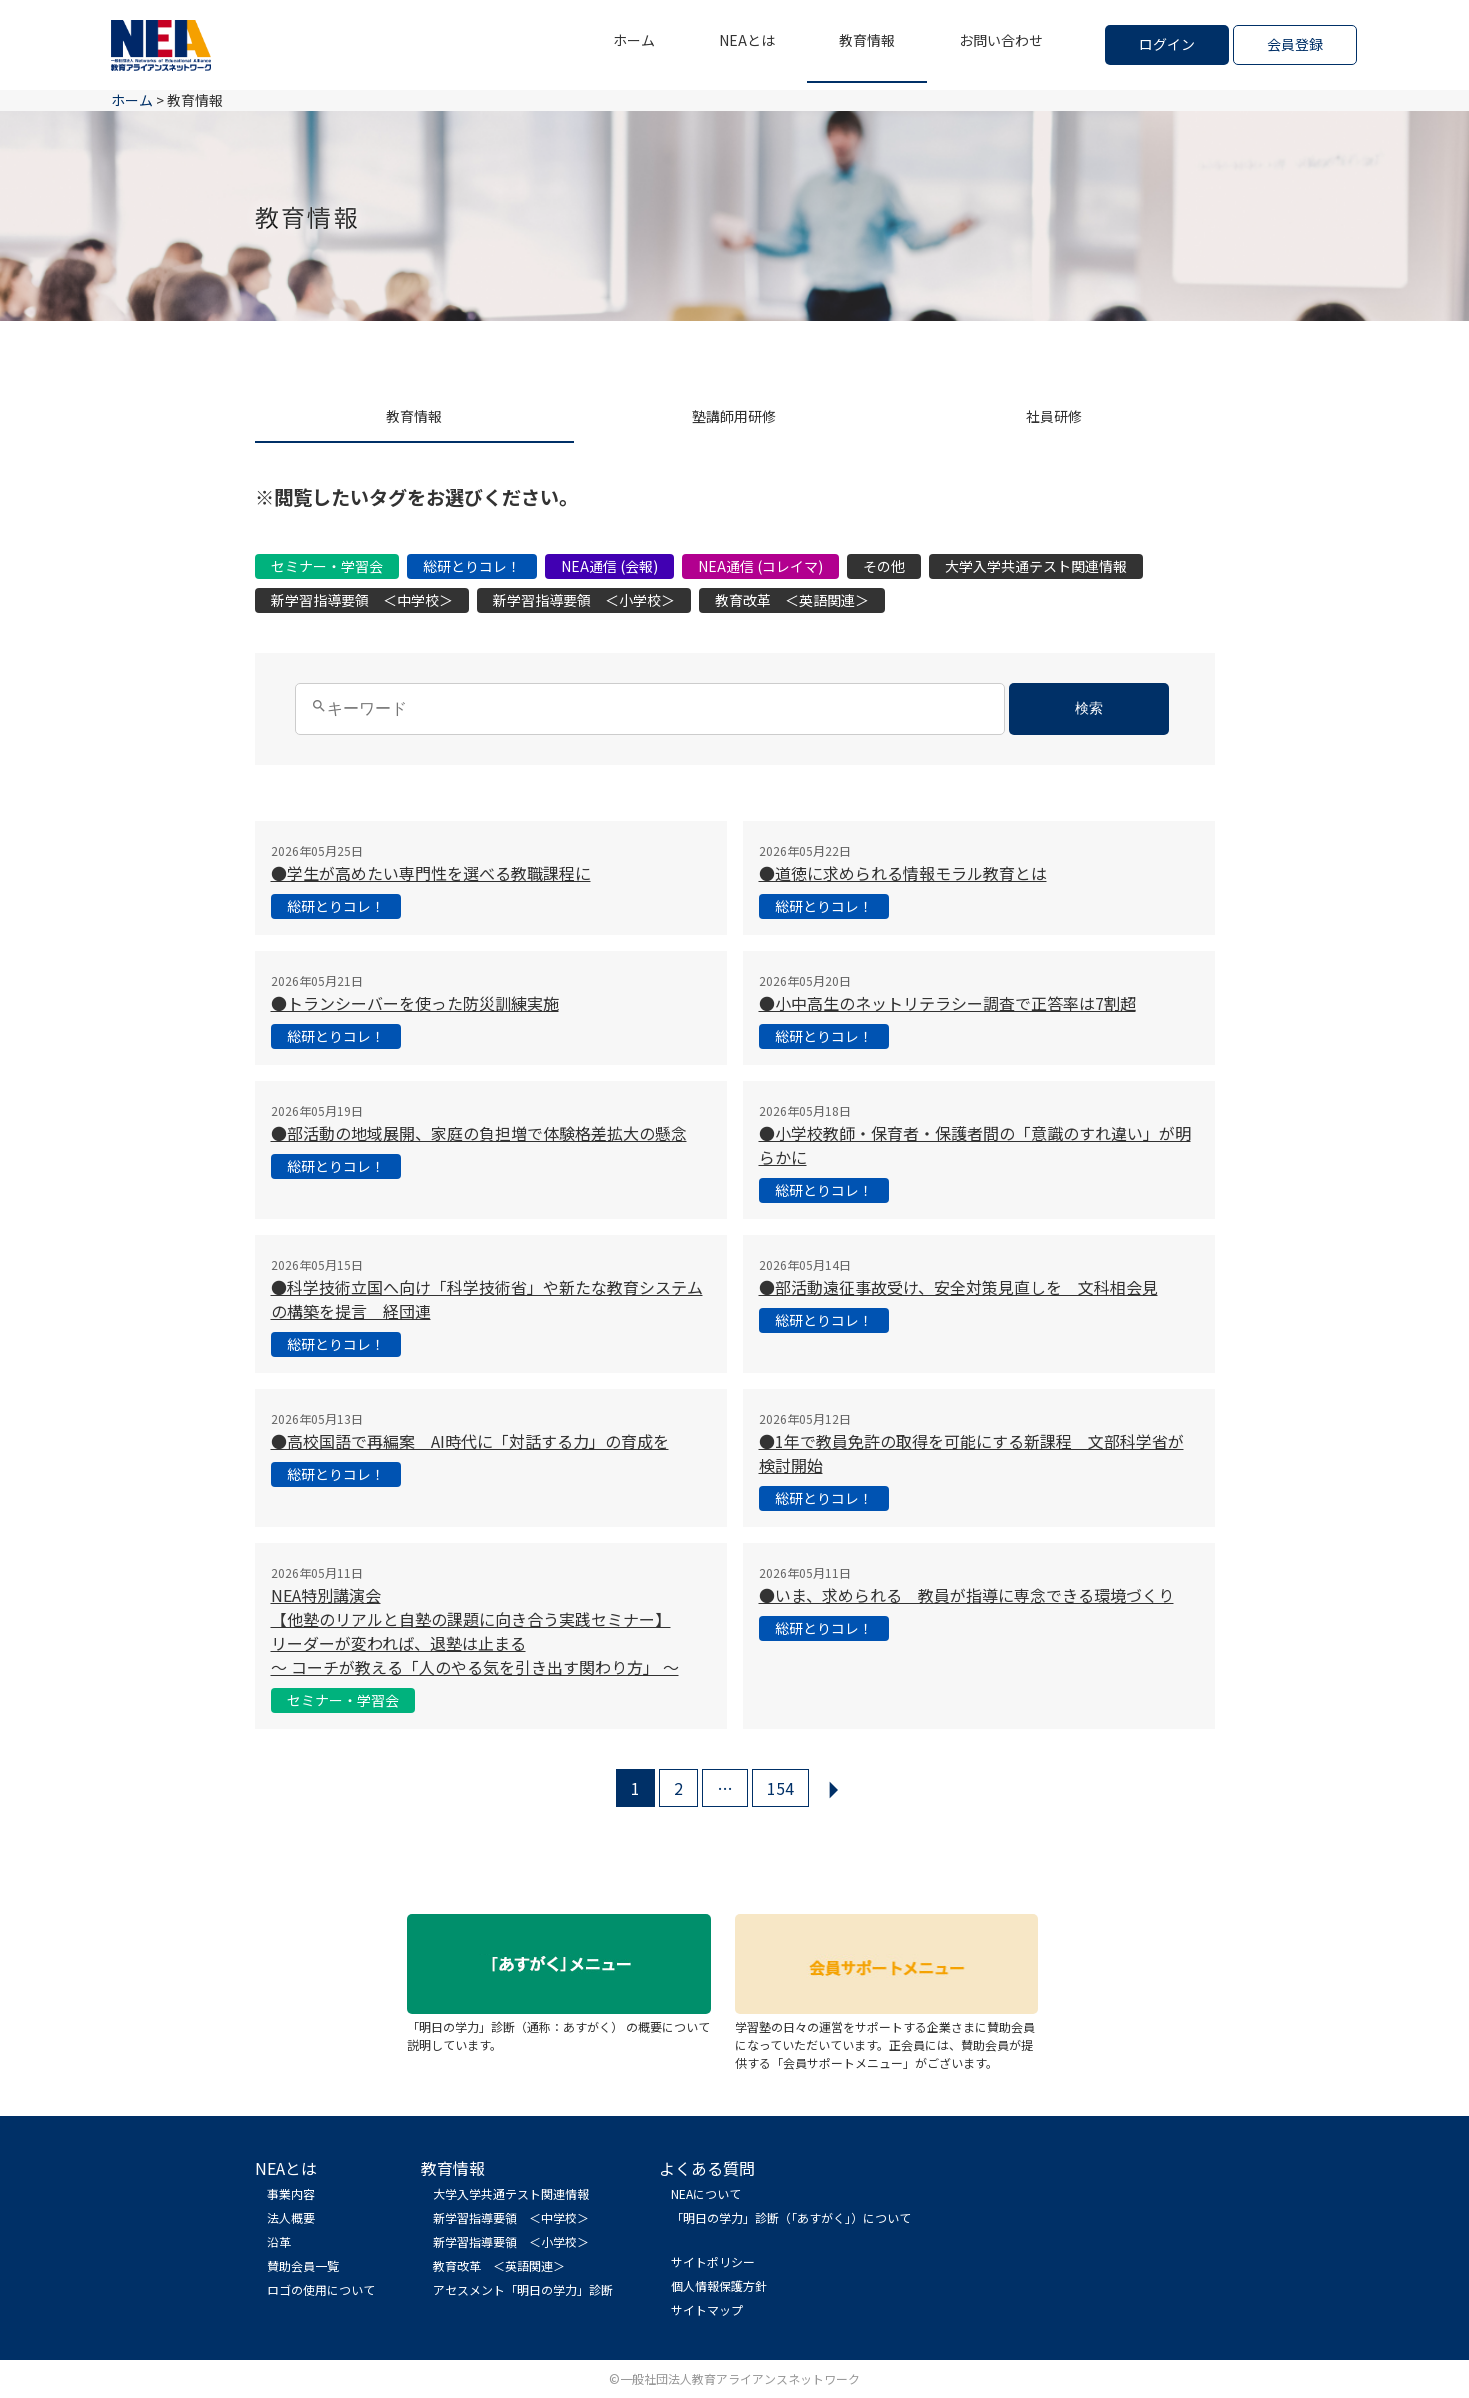 Image resolution: width=1469 pixels, height=2398 pixels. Describe the element at coordinates (584, 600) in the screenshot. I see `新学習指導要領 ＜小学校＞` at that location.